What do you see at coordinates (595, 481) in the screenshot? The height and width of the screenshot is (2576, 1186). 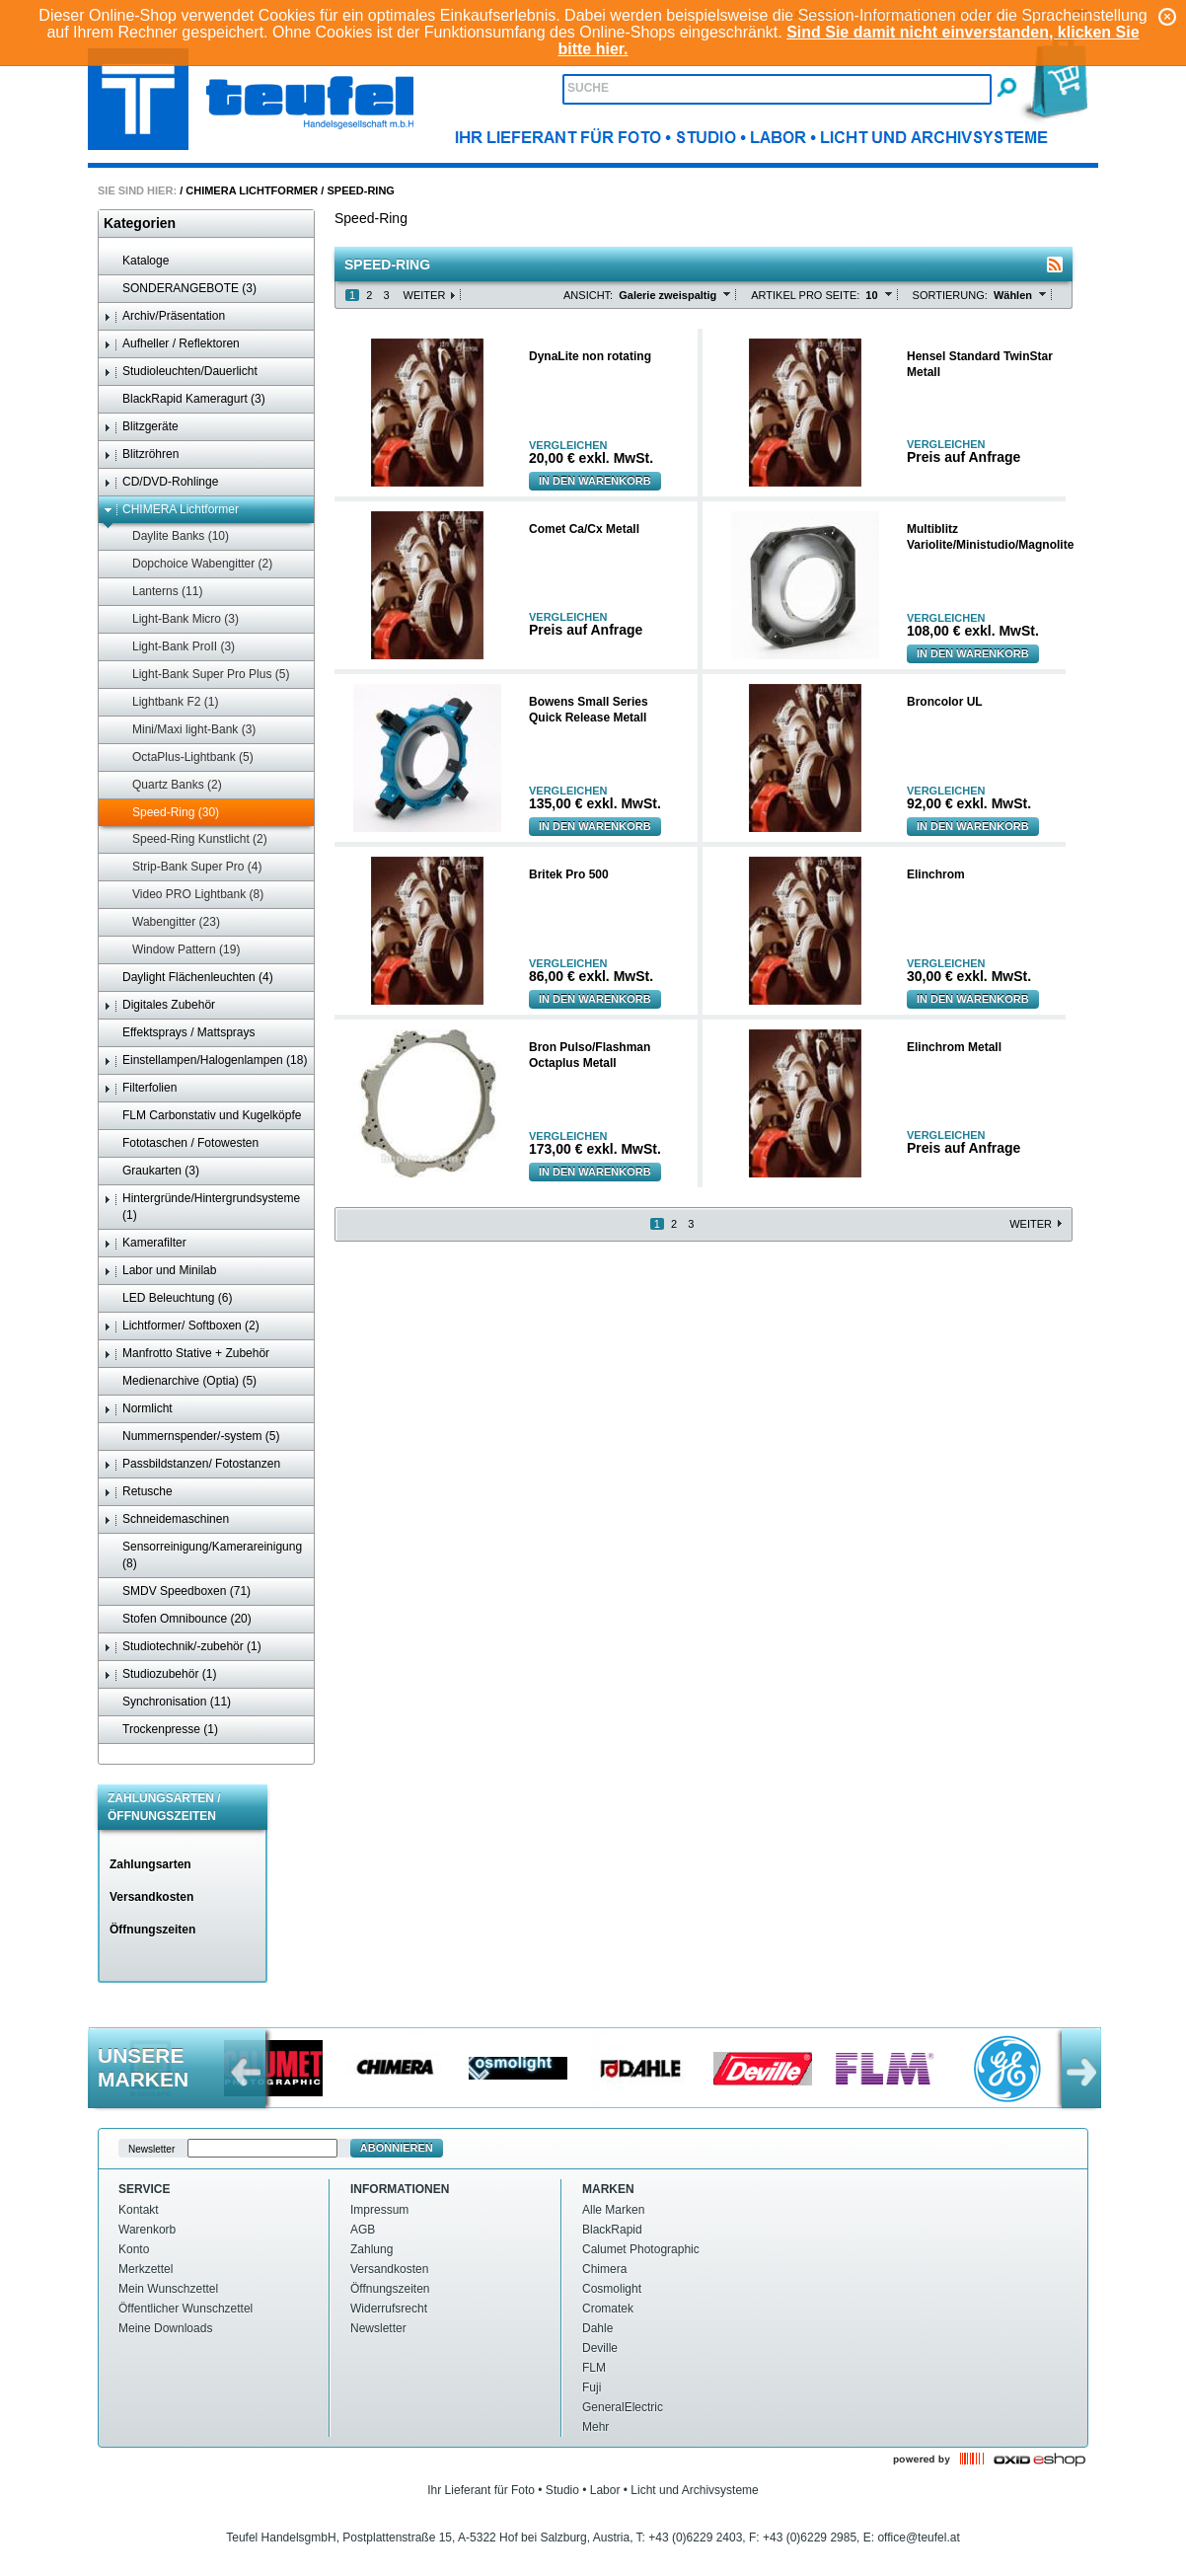 I see `In den Warenkorb` at bounding box center [595, 481].